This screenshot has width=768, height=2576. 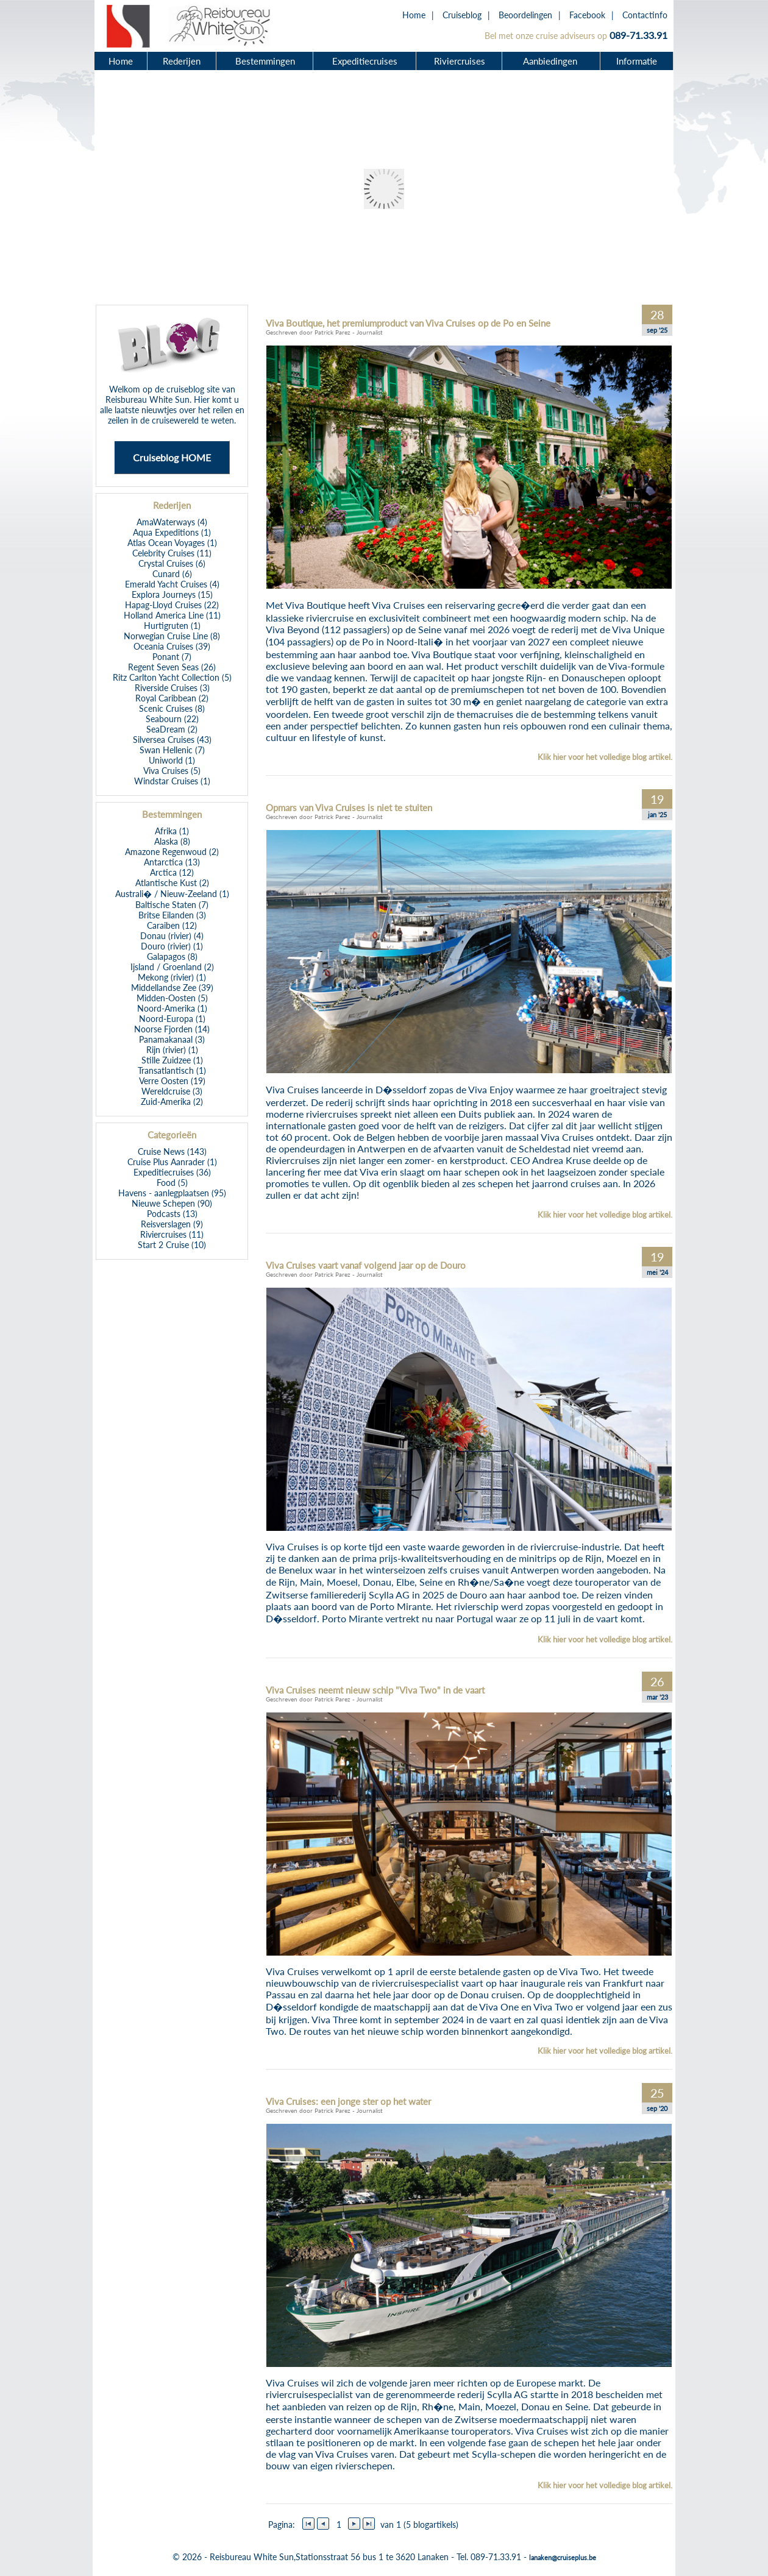 What do you see at coordinates (172, 1172) in the screenshot?
I see `Expeditiecruises (36)` at bounding box center [172, 1172].